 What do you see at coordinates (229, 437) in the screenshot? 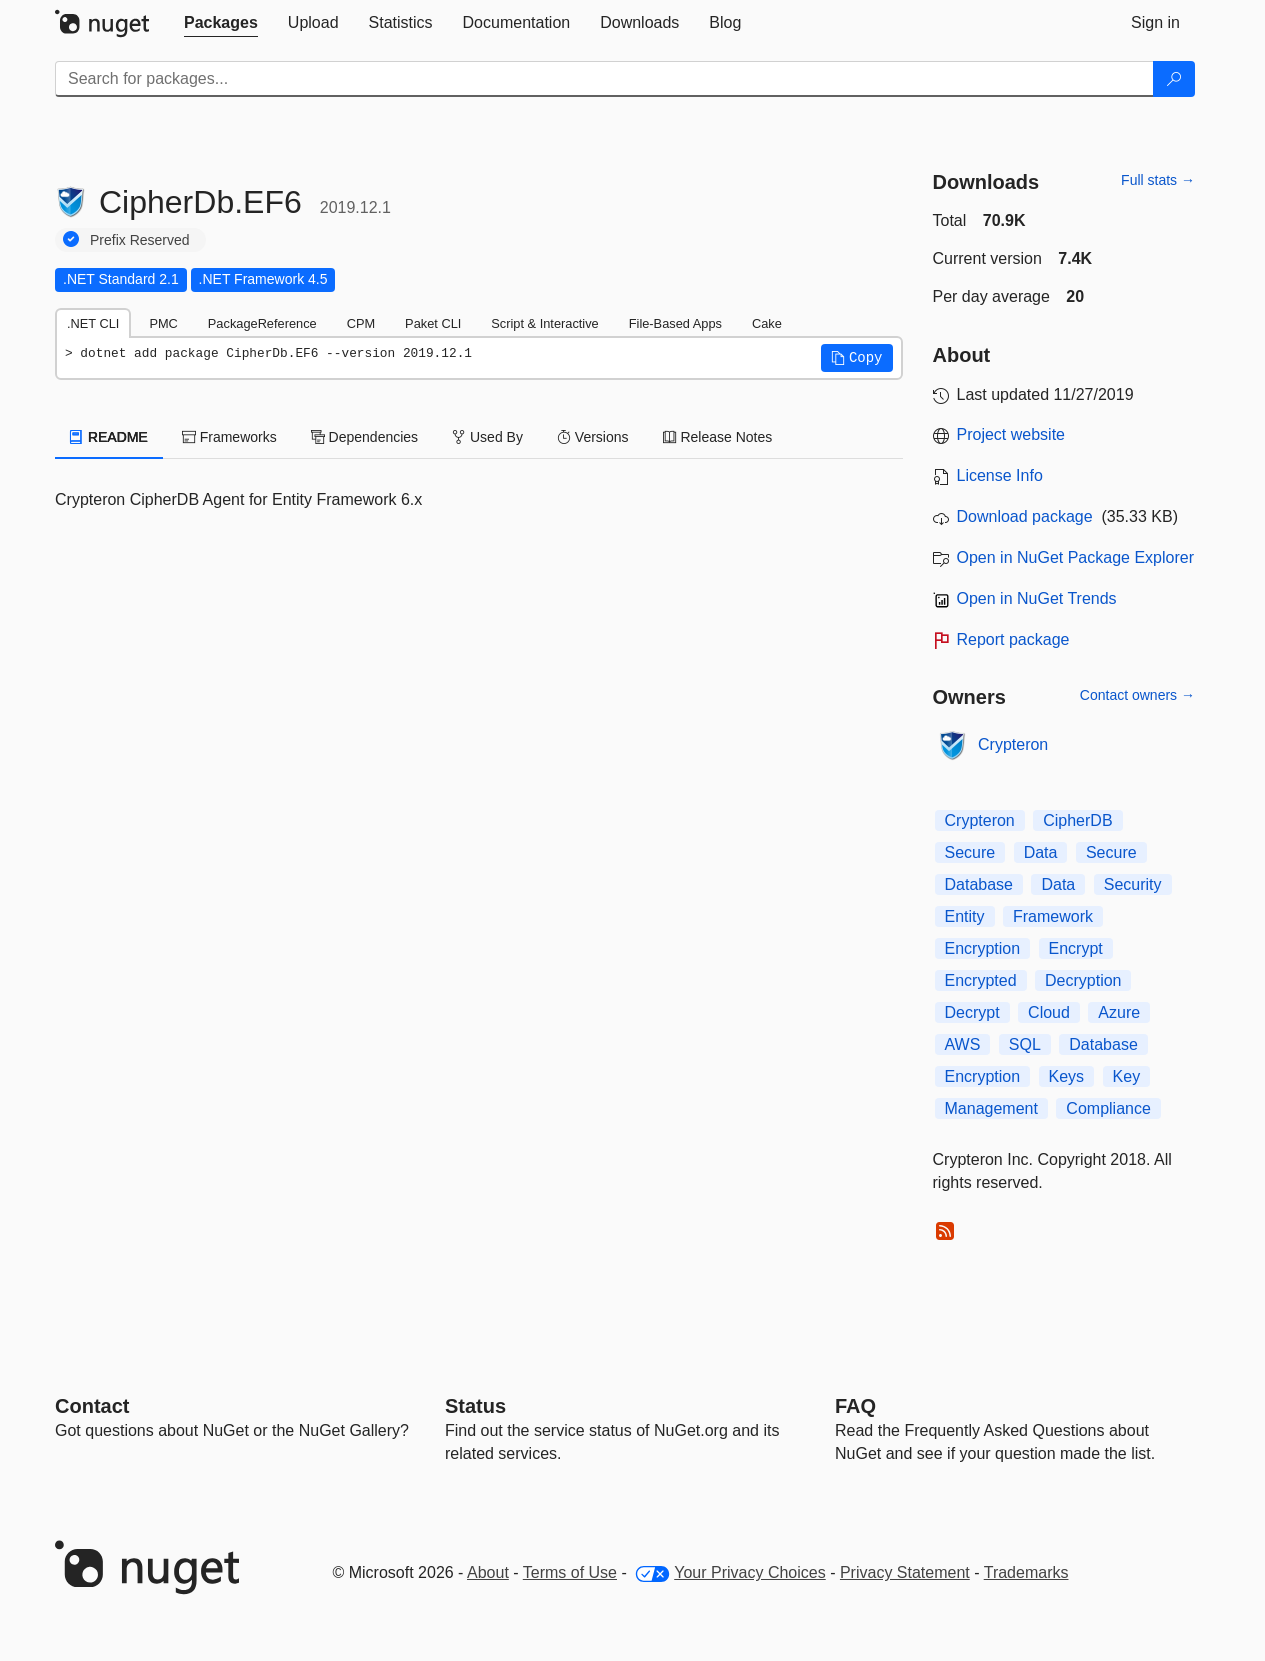
I see `Frameworks [tab]` at bounding box center [229, 437].